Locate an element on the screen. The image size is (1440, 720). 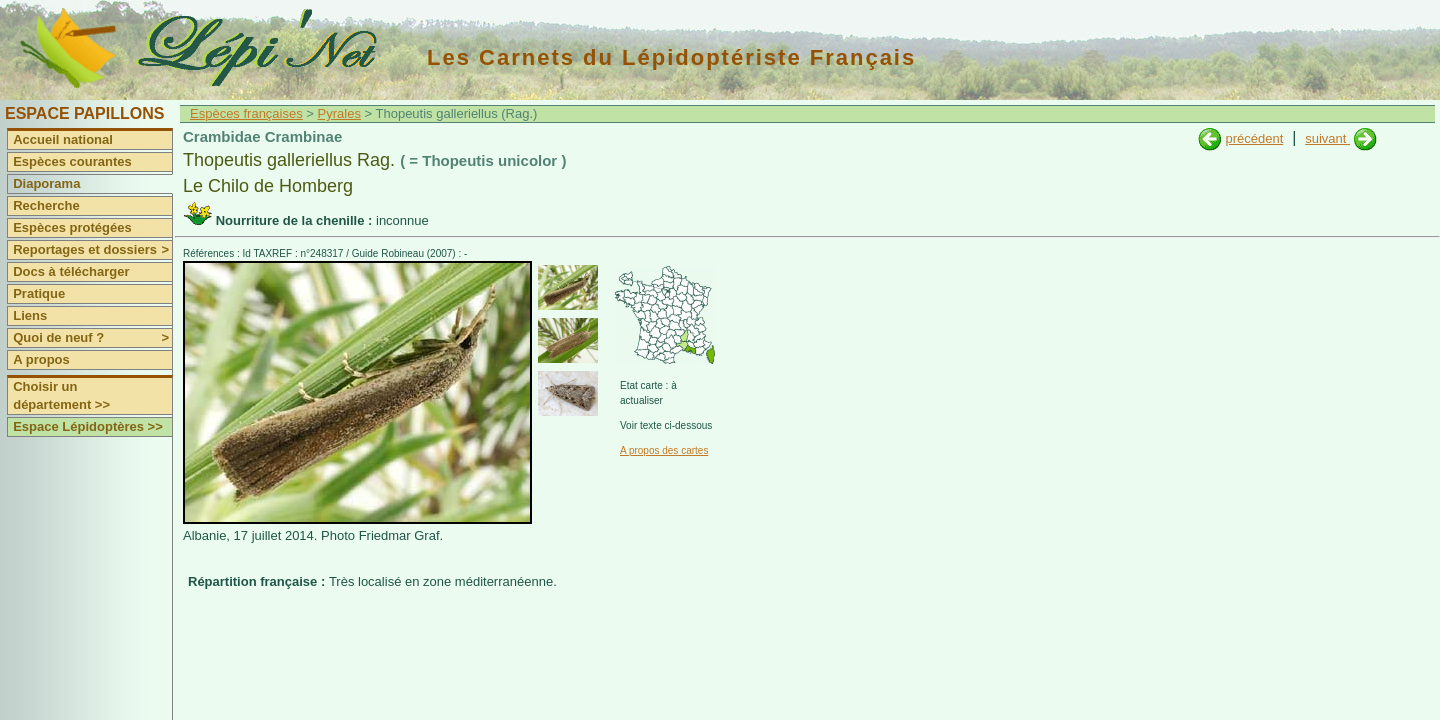
Docs à télécharger is located at coordinates (71, 271).